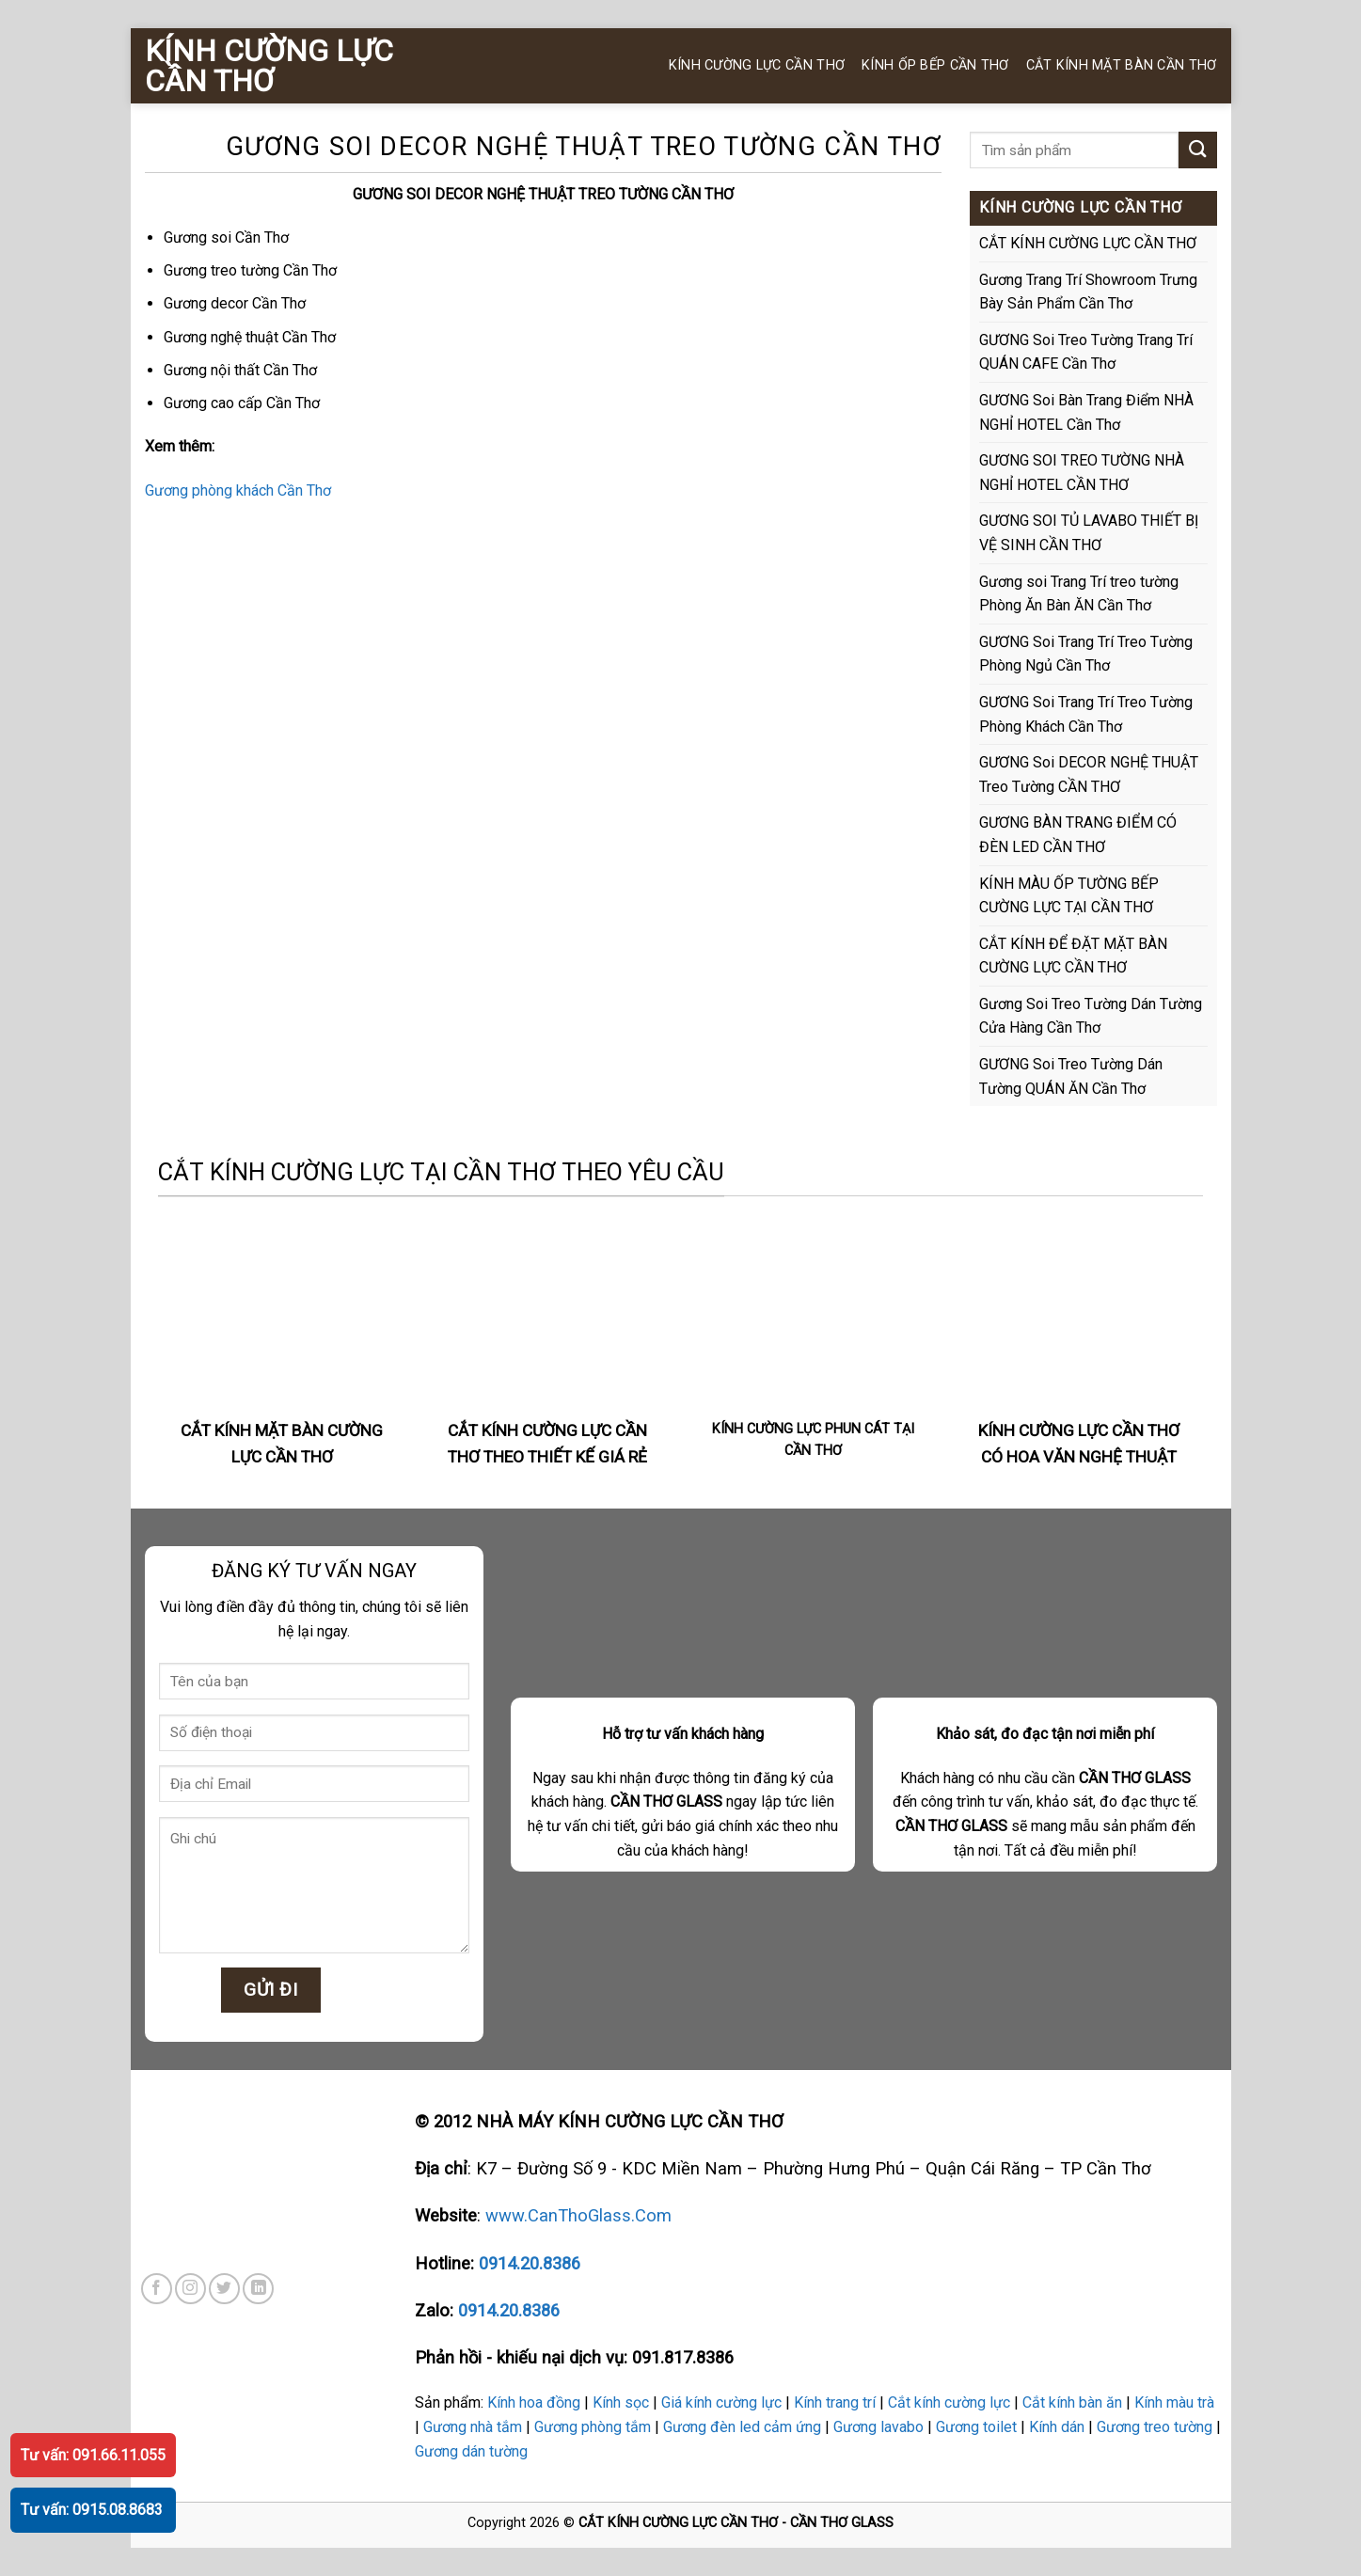 The width and height of the screenshot is (1361, 2576). What do you see at coordinates (224, 2288) in the screenshot?
I see `[Follow on Twitter]` at bounding box center [224, 2288].